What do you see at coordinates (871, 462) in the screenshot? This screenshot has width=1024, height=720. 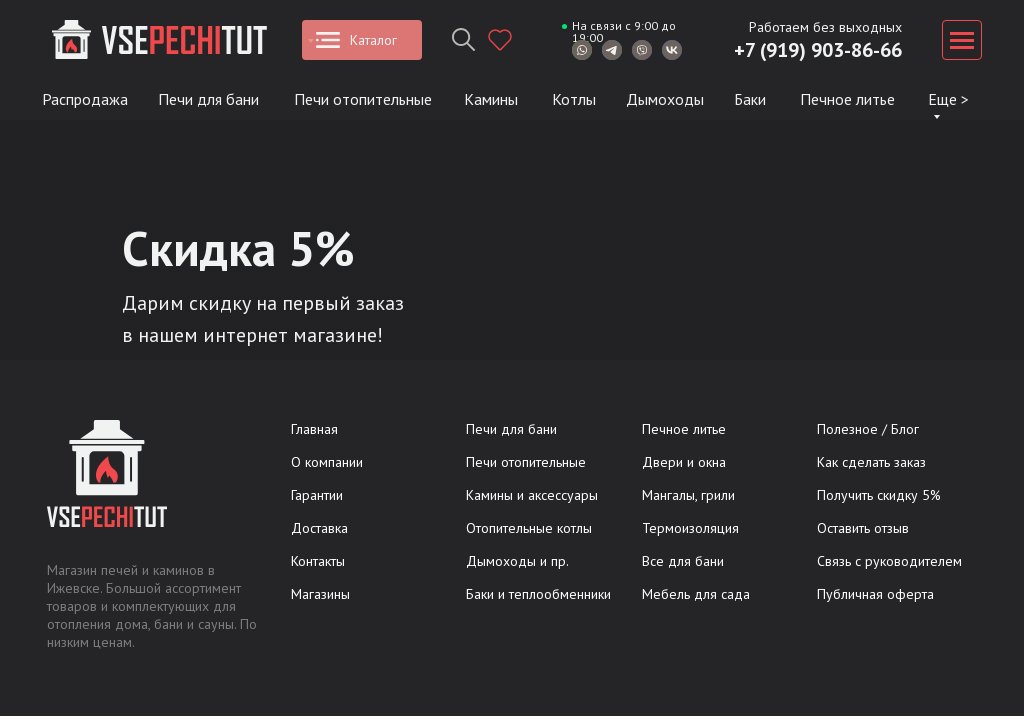 I see `Как сделать заказ` at bounding box center [871, 462].